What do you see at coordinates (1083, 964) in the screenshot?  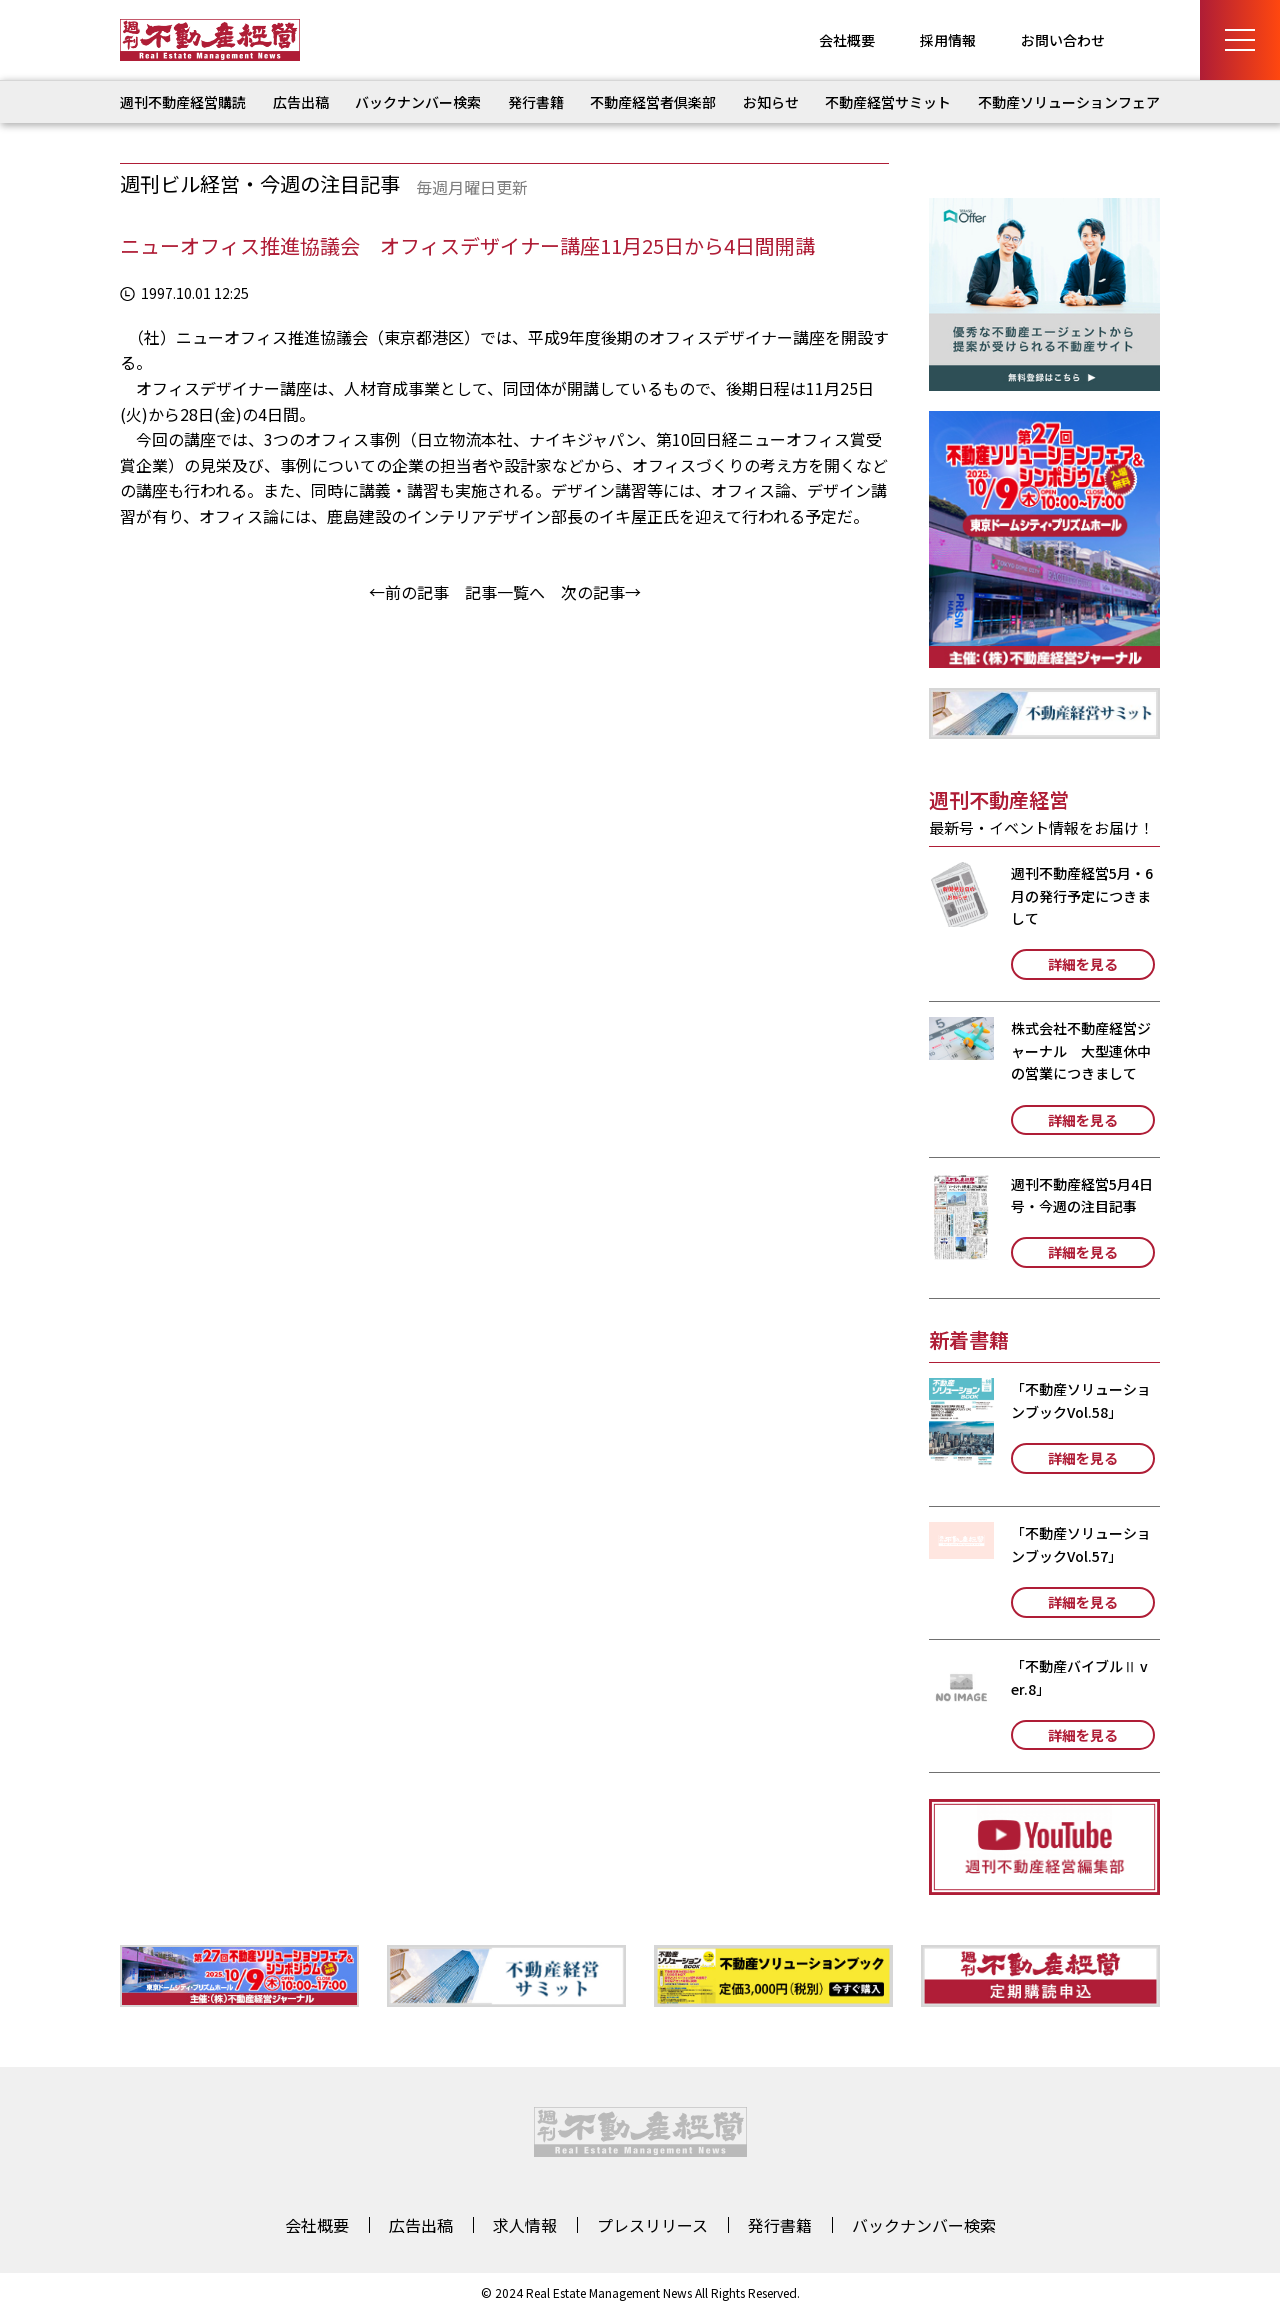 I see `詳細を見る` at bounding box center [1083, 964].